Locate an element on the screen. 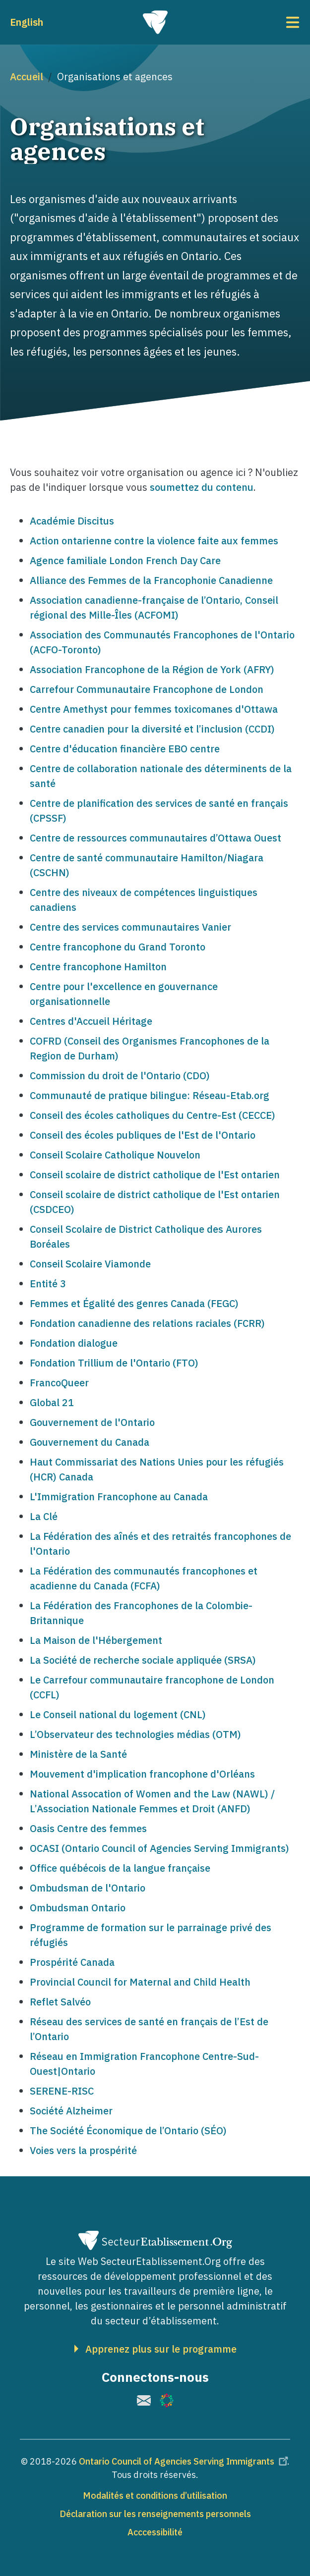 This screenshot has width=310, height=2576. La Clé is located at coordinates (44, 1516).